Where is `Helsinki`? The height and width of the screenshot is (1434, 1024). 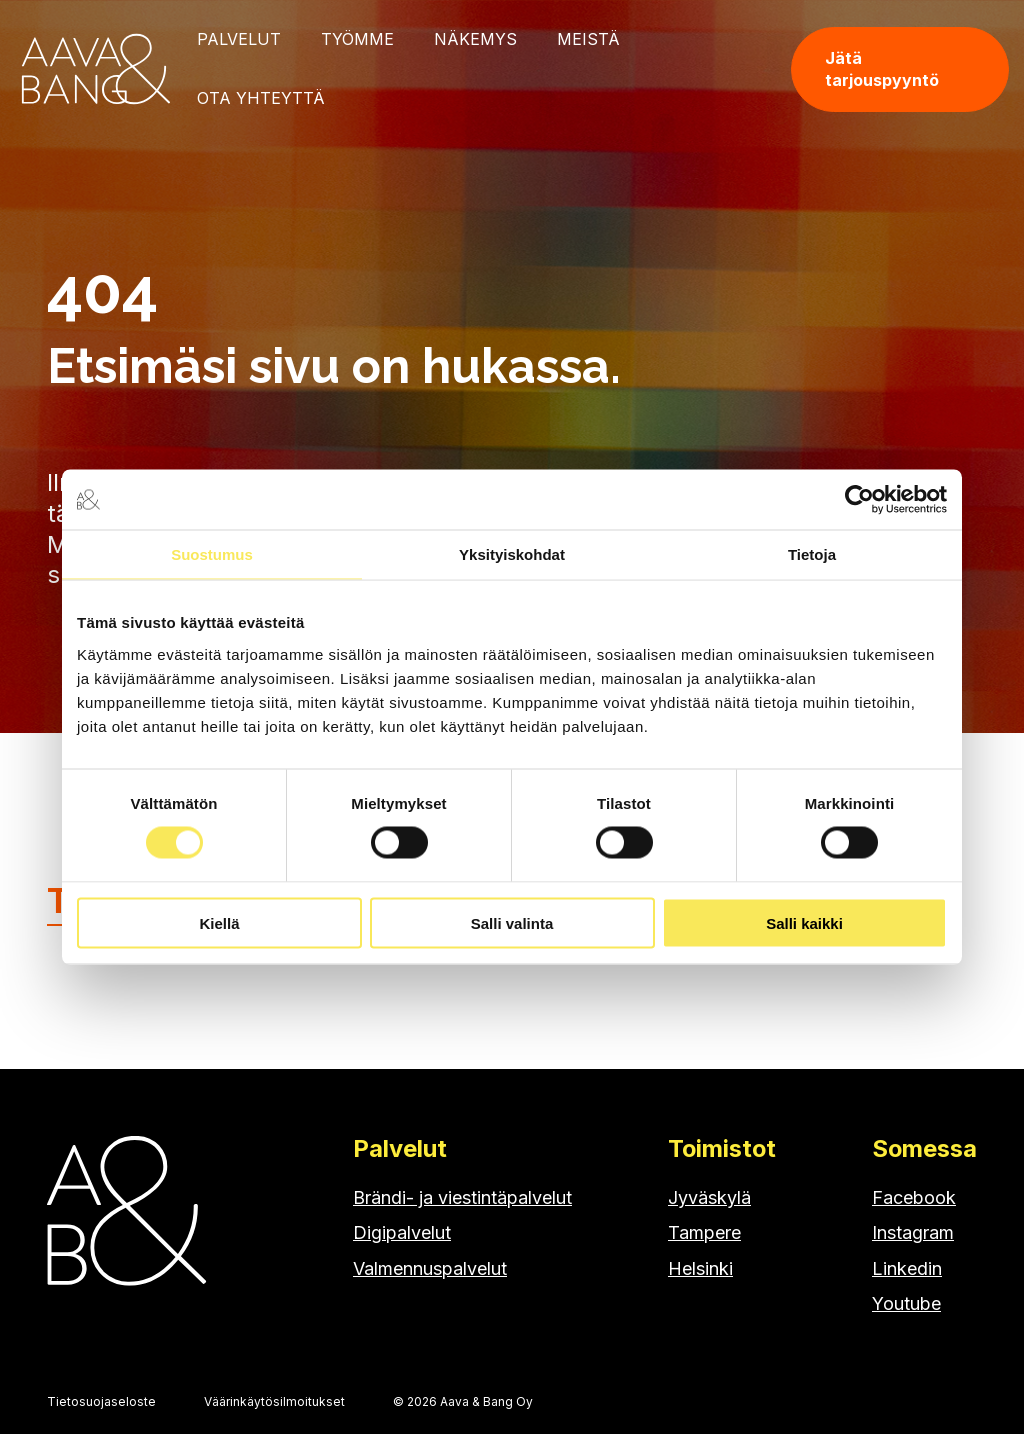
Helsinki is located at coordinates (700, 1268).